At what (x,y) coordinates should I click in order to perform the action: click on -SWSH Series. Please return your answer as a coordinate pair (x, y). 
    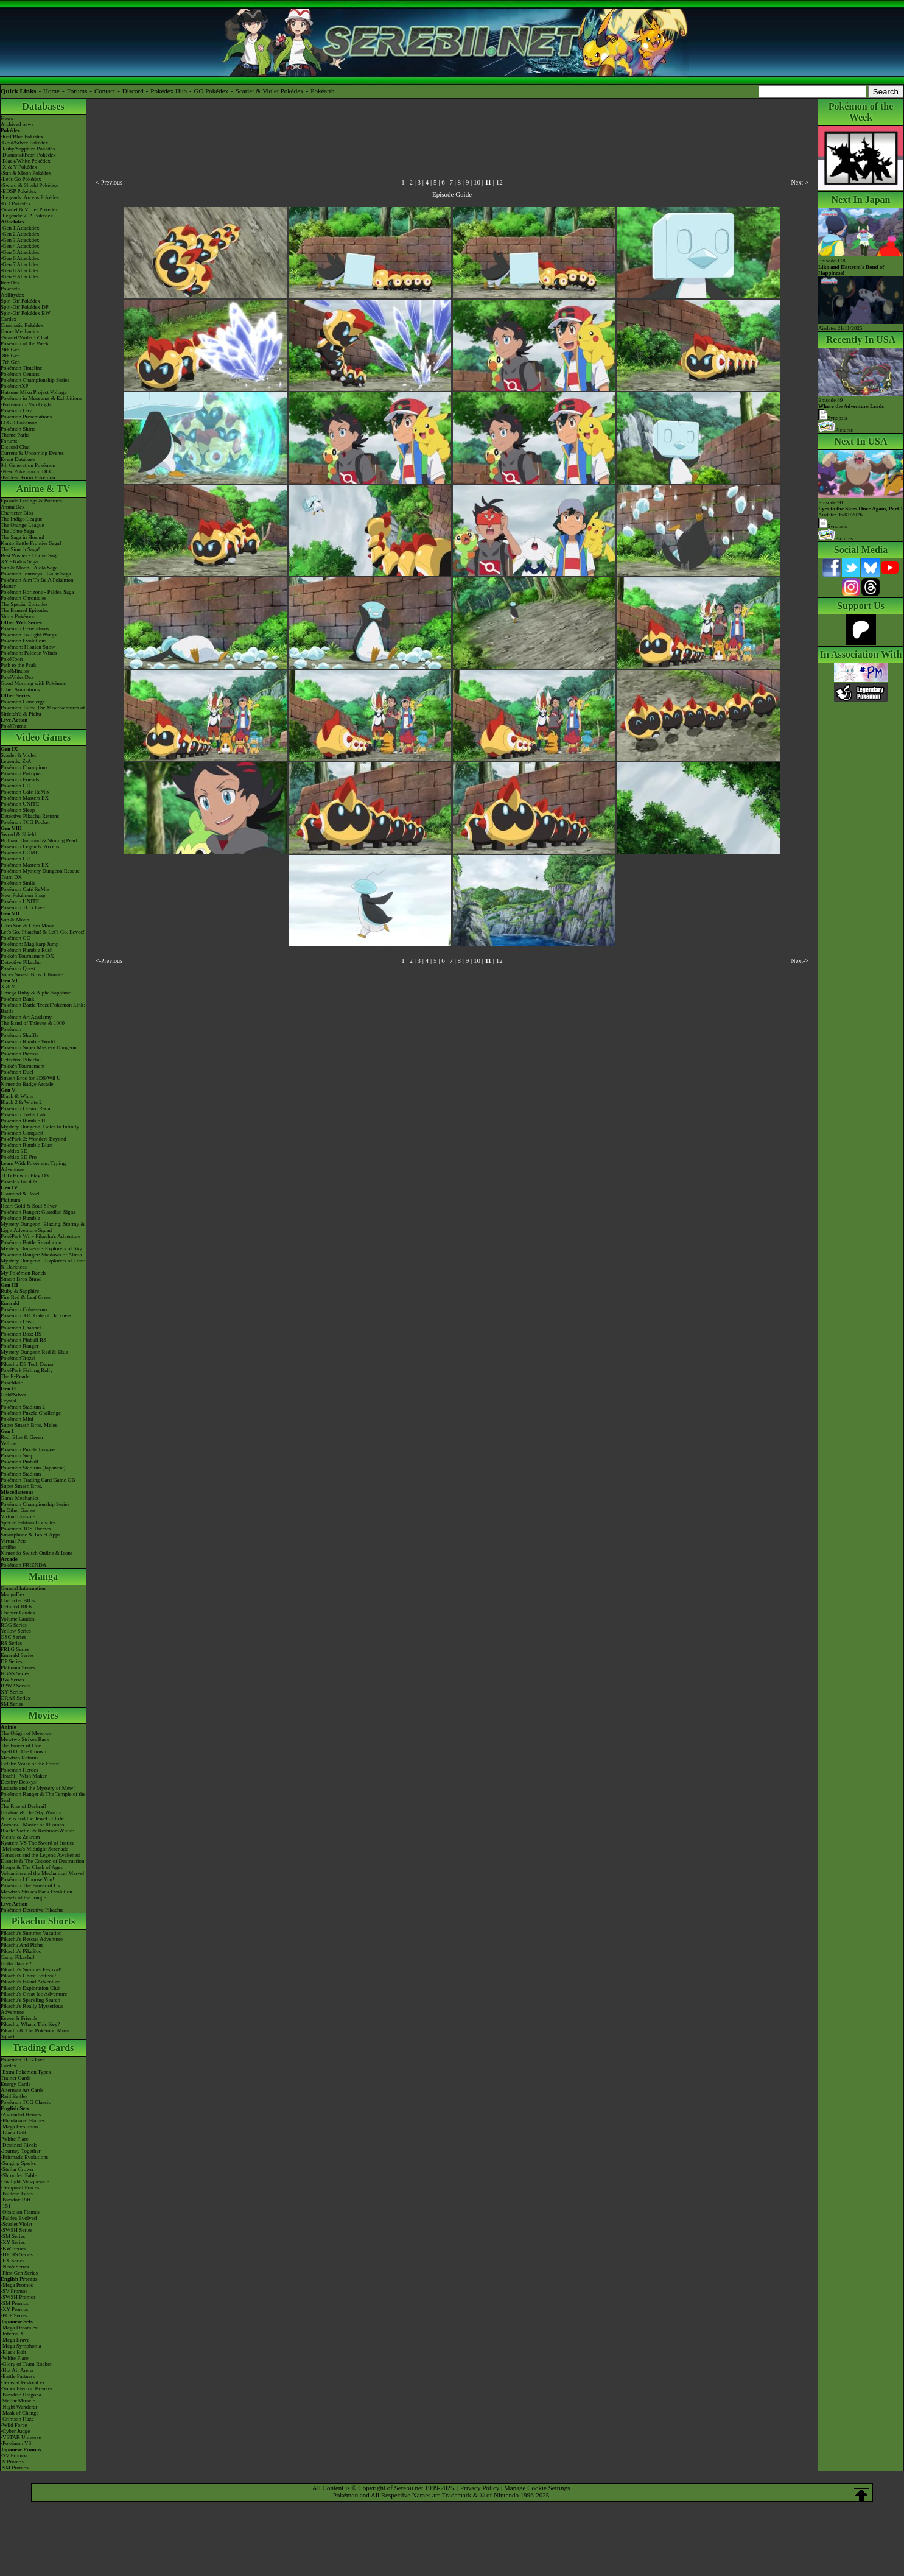
    Looking at the image, I should click on (16, 2230).